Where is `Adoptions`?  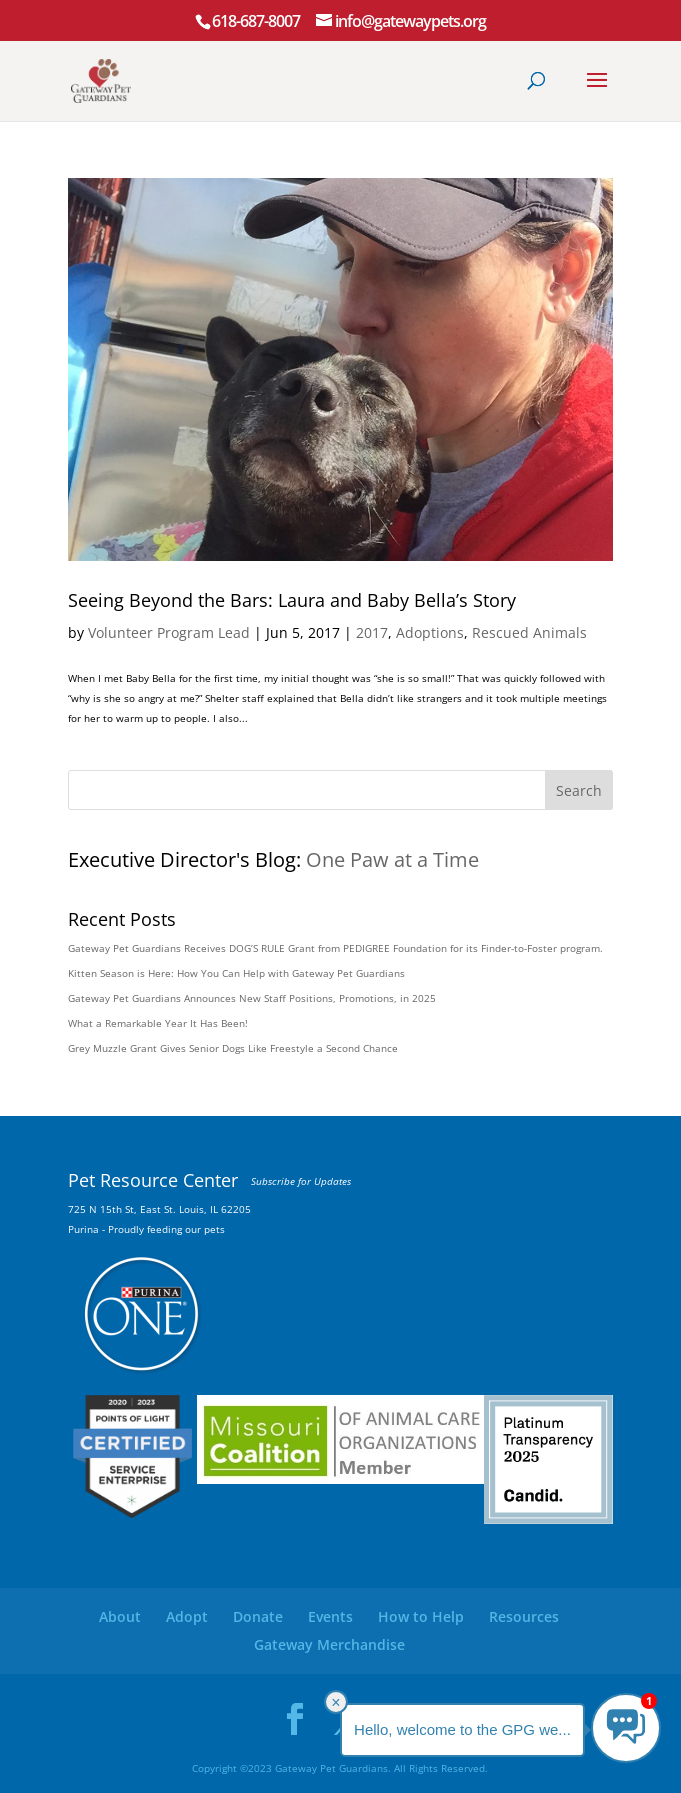 Adoptions is located at coordinates (430, 632).